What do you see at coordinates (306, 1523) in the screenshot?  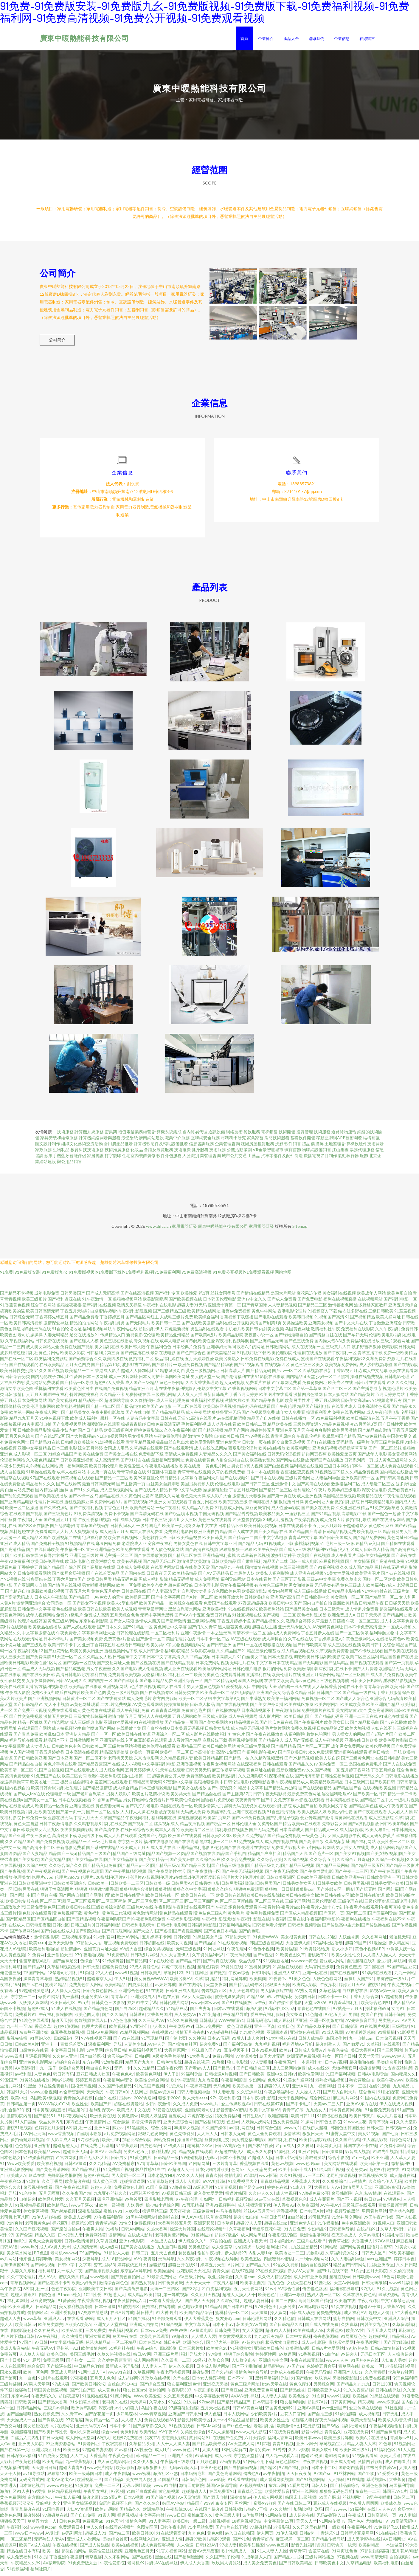 I see `午夜爆乳视频` at bounding box center [306, 1523].